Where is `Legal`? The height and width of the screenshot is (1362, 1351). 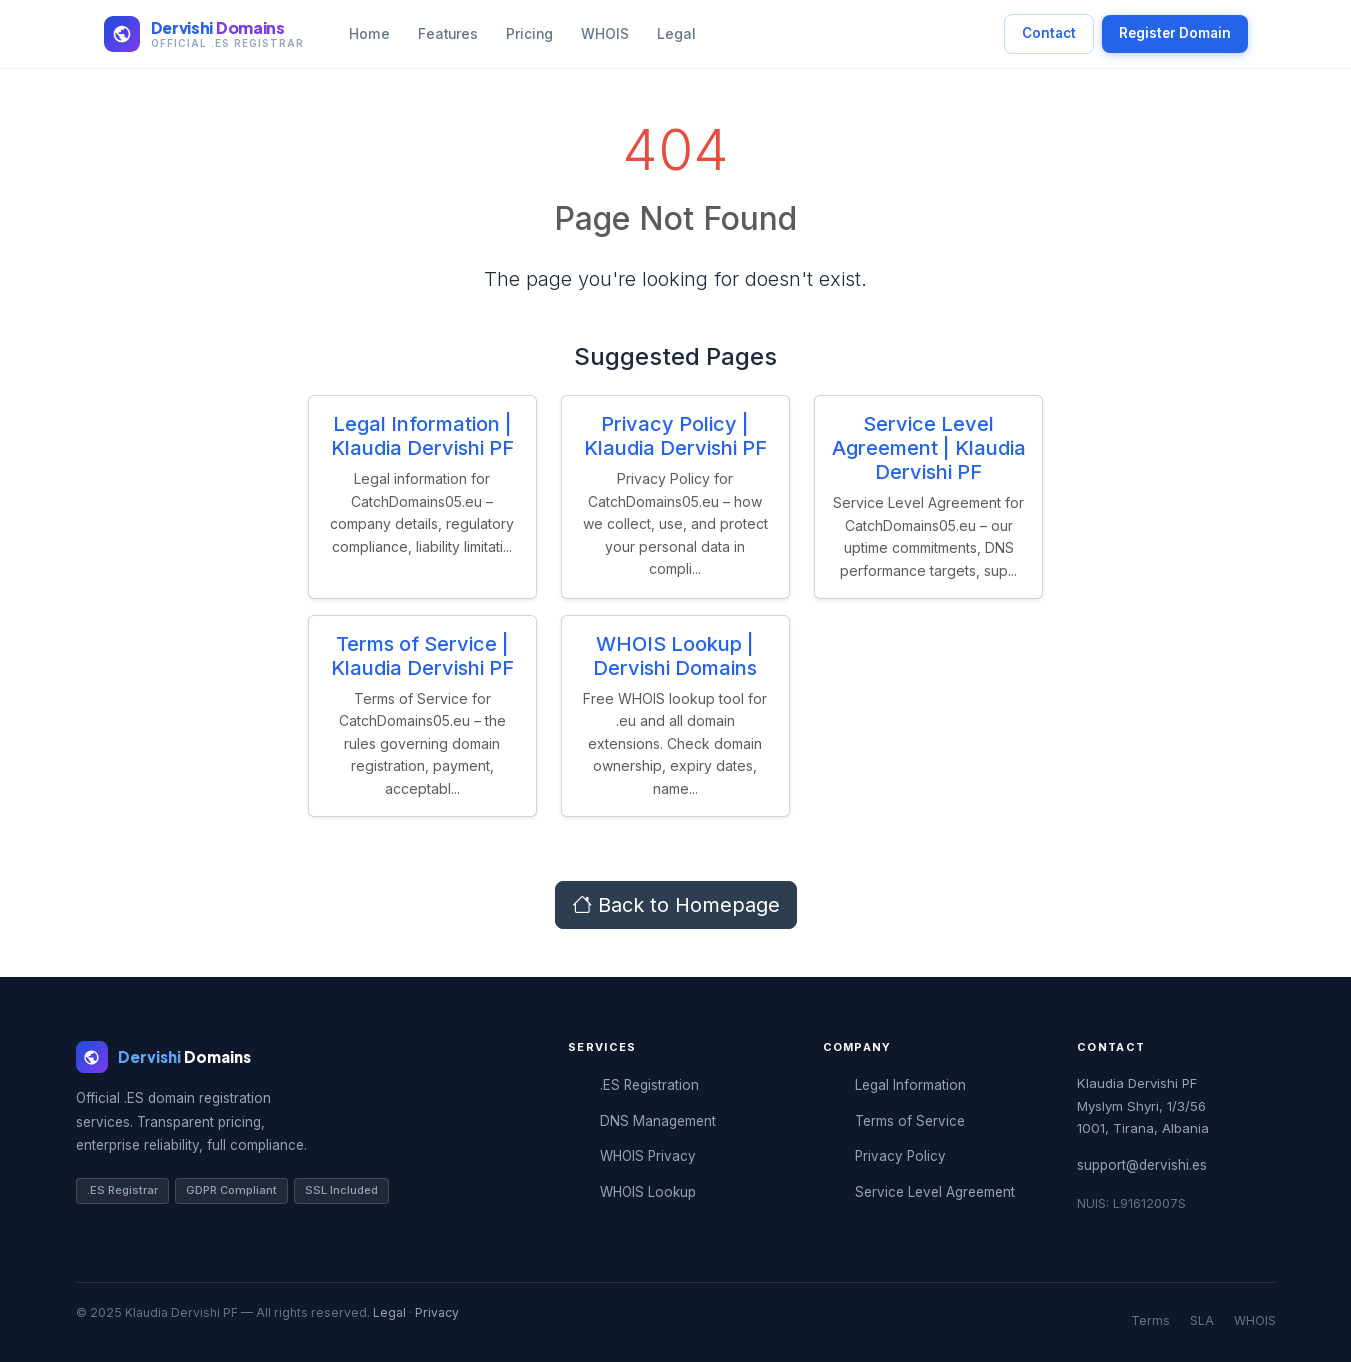 Legal is located at coordinates (676, 34).